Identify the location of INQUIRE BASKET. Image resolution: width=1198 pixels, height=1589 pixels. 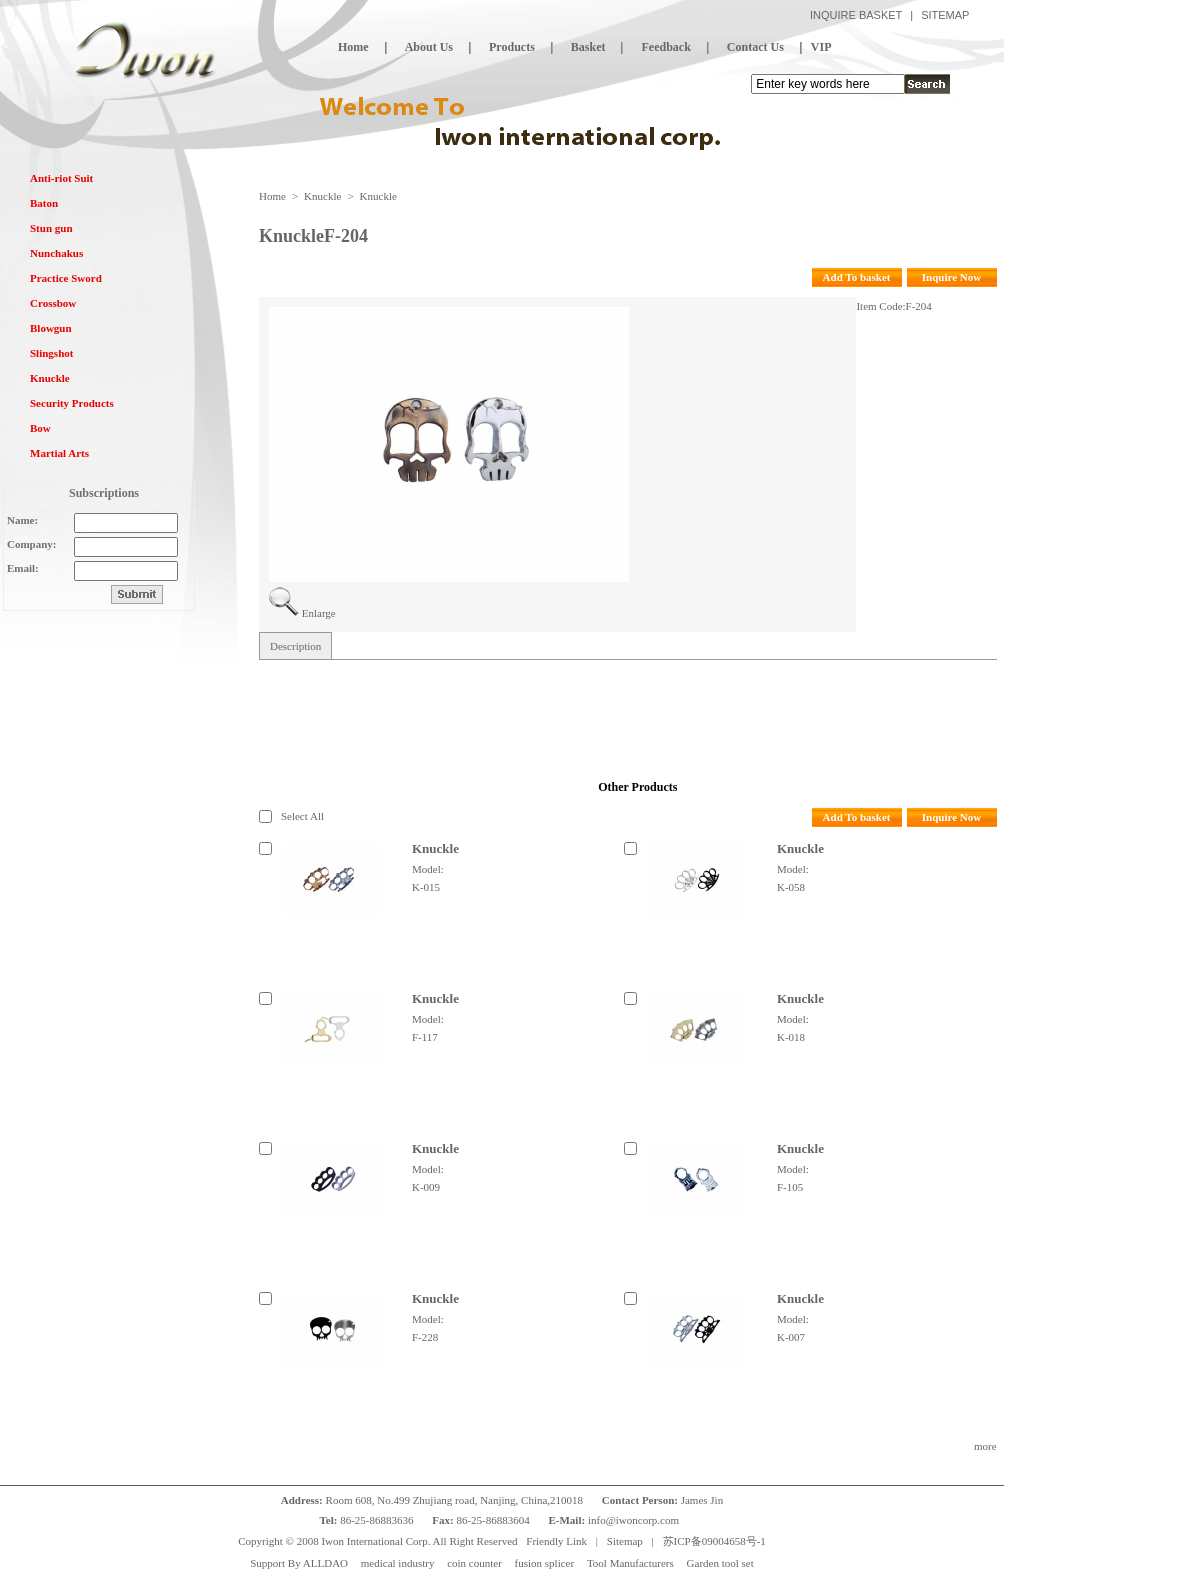
(856, 15).